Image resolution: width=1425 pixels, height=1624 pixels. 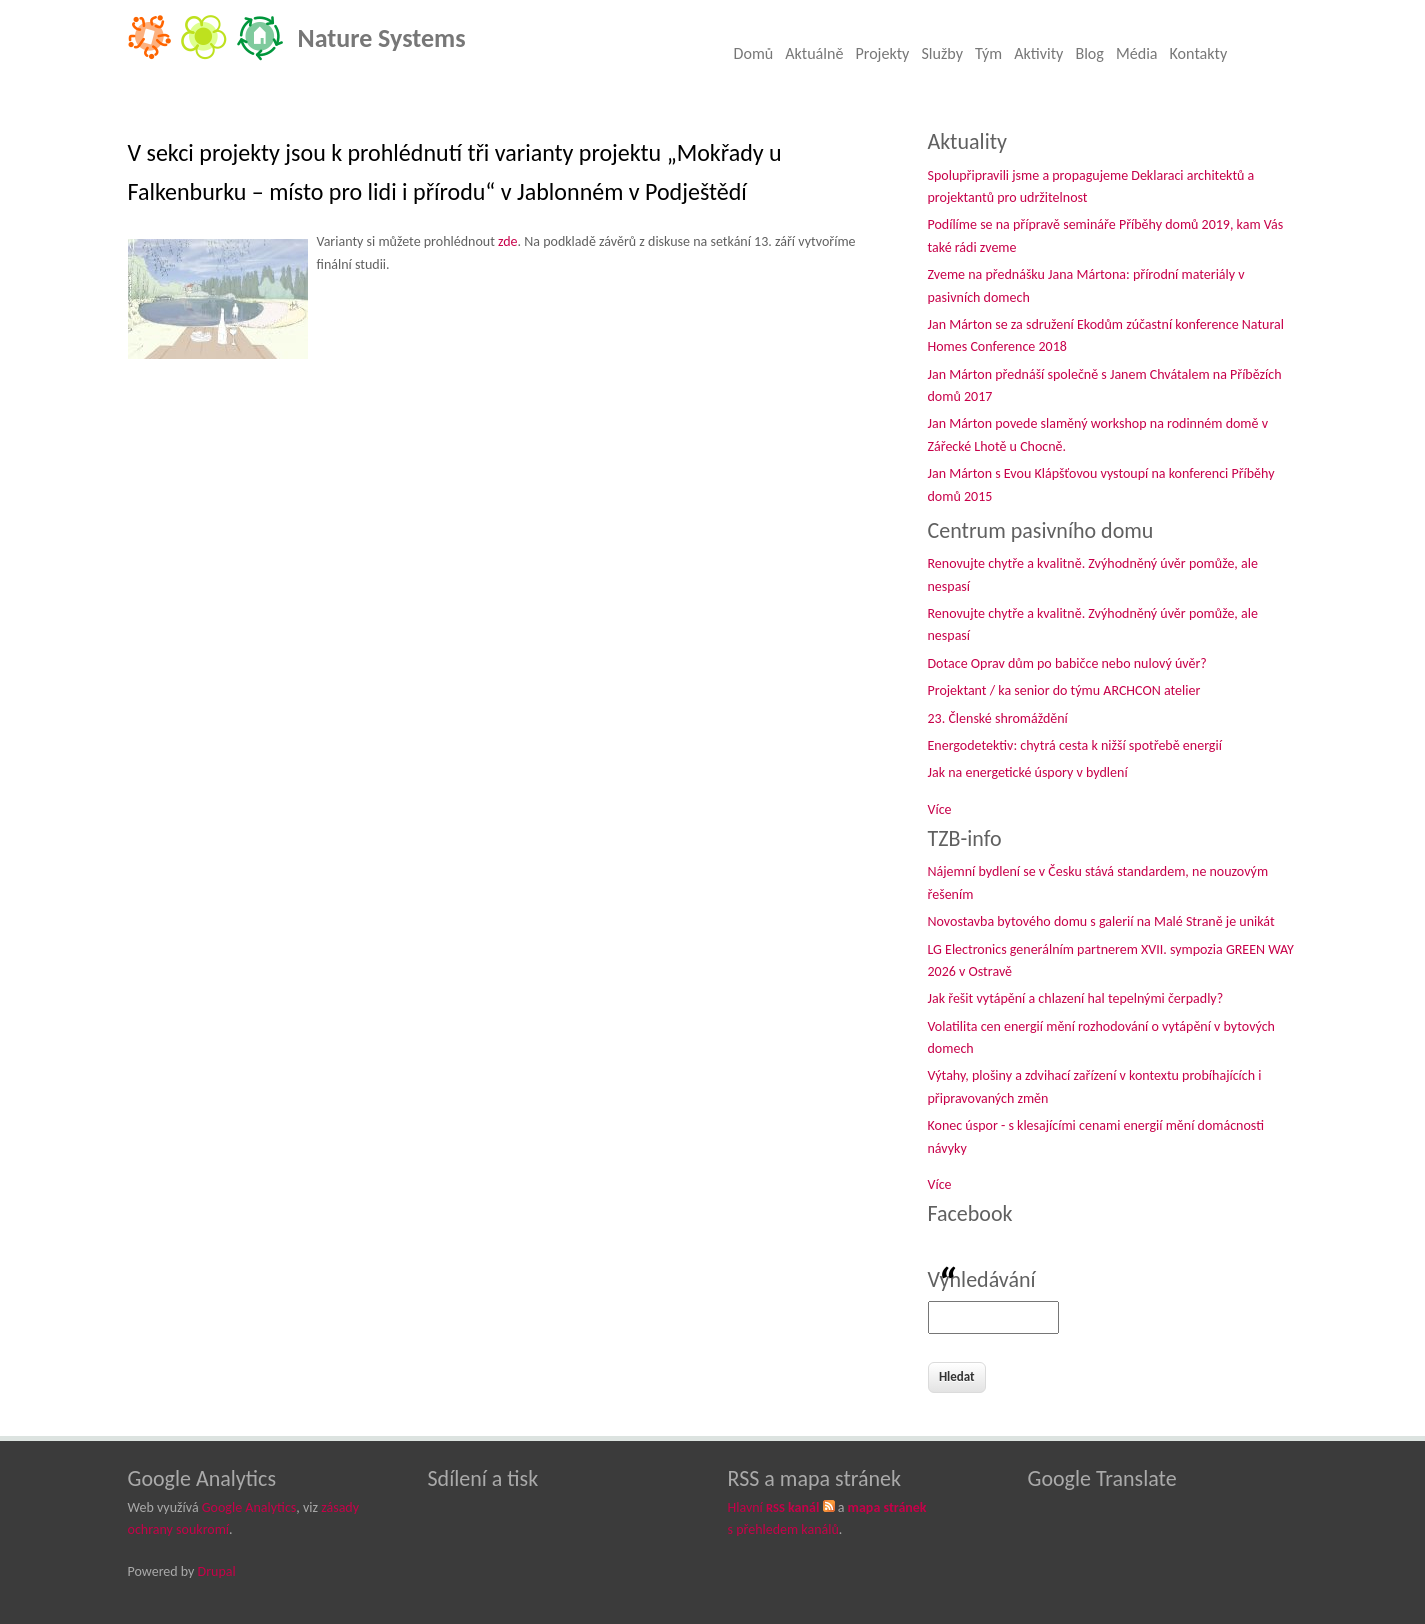 I want to click on Jak na energetické úspory v bydlení, so click(x=1028, y=772).